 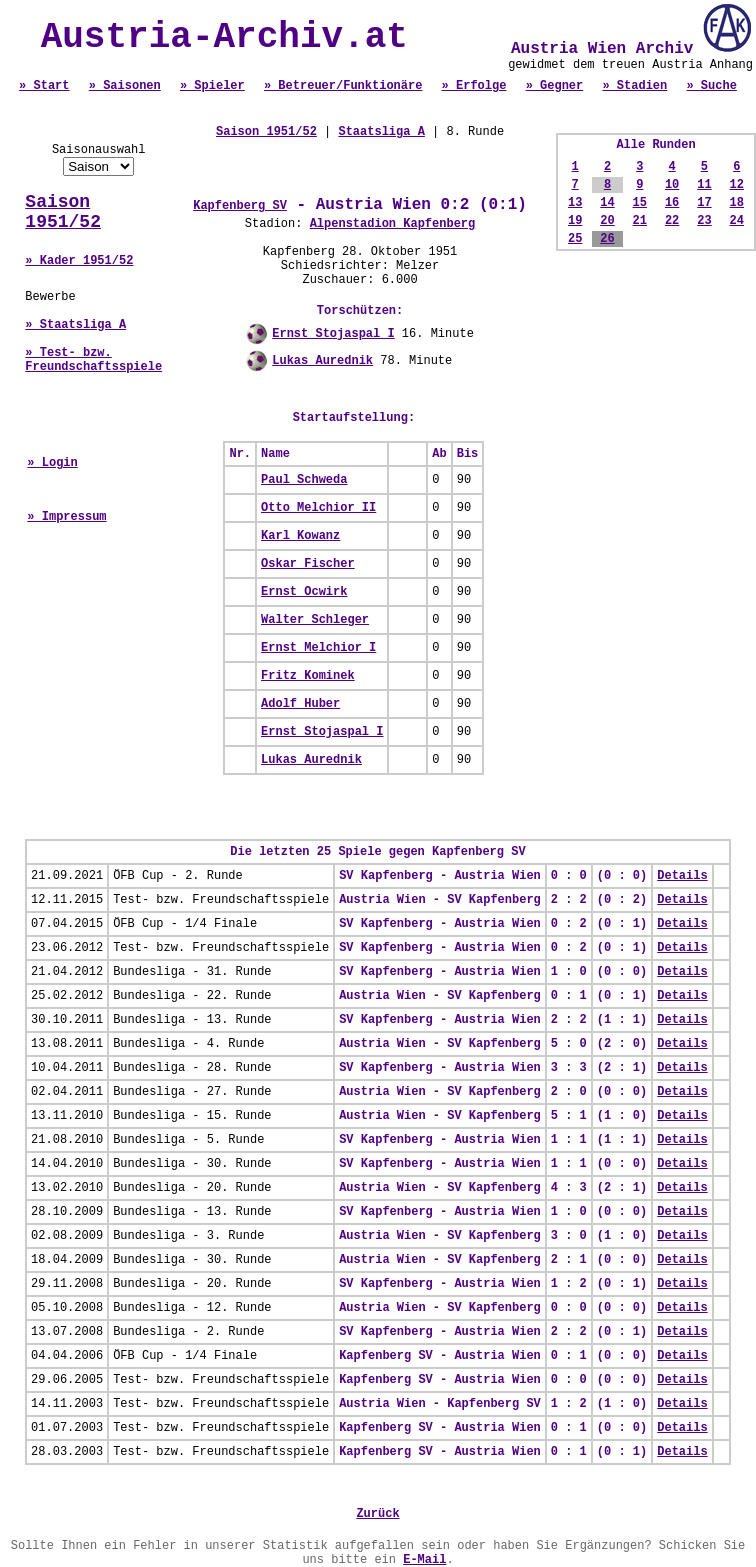 I want to click on Lukas Aurednik, so click(x=322, y=361).